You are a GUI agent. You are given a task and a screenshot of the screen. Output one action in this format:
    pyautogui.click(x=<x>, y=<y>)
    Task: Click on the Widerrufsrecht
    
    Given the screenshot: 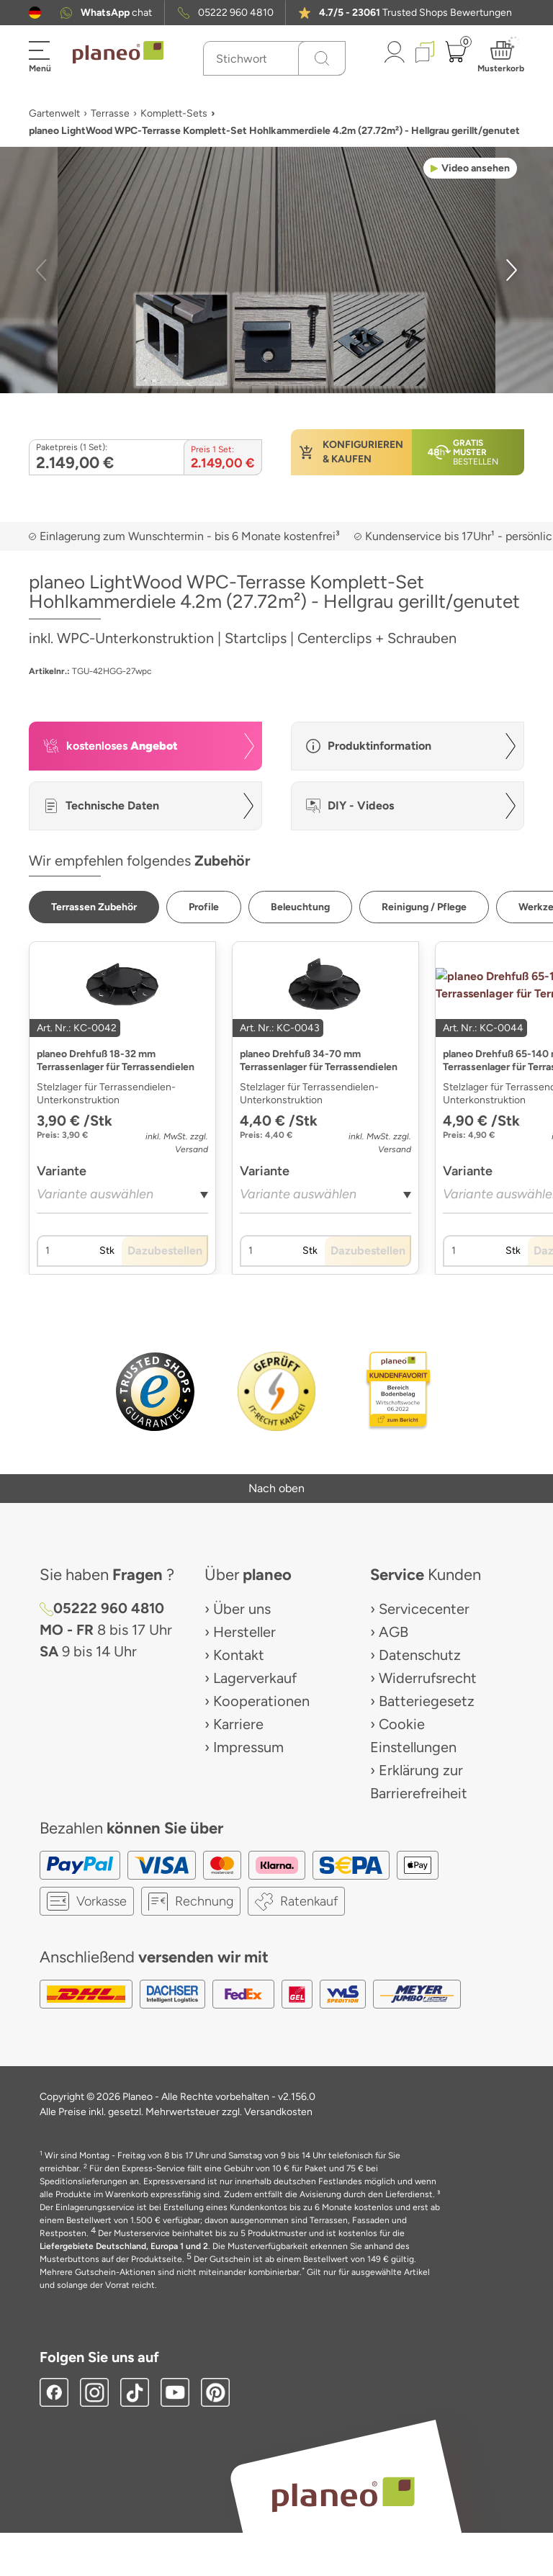 What is the action you would take?
    pyautogui.click(x=428, y=1678)
    